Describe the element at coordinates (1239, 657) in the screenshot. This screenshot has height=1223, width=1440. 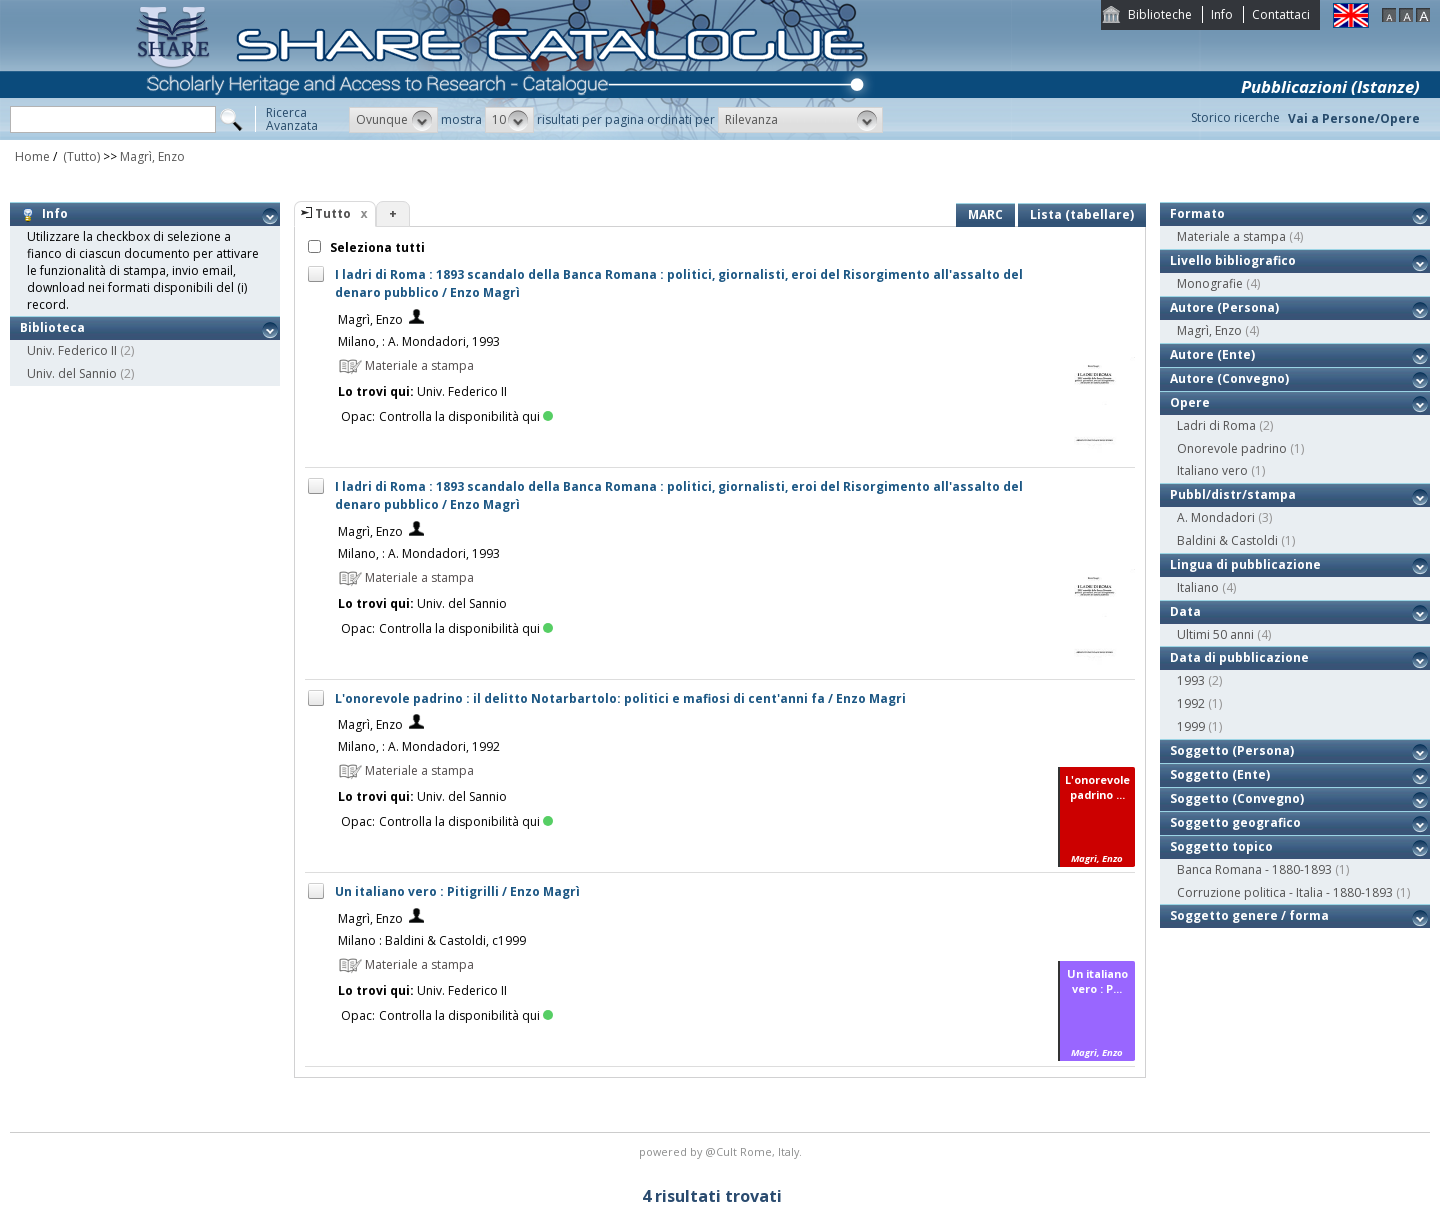
I see `Data di pubblicazione` at that location.